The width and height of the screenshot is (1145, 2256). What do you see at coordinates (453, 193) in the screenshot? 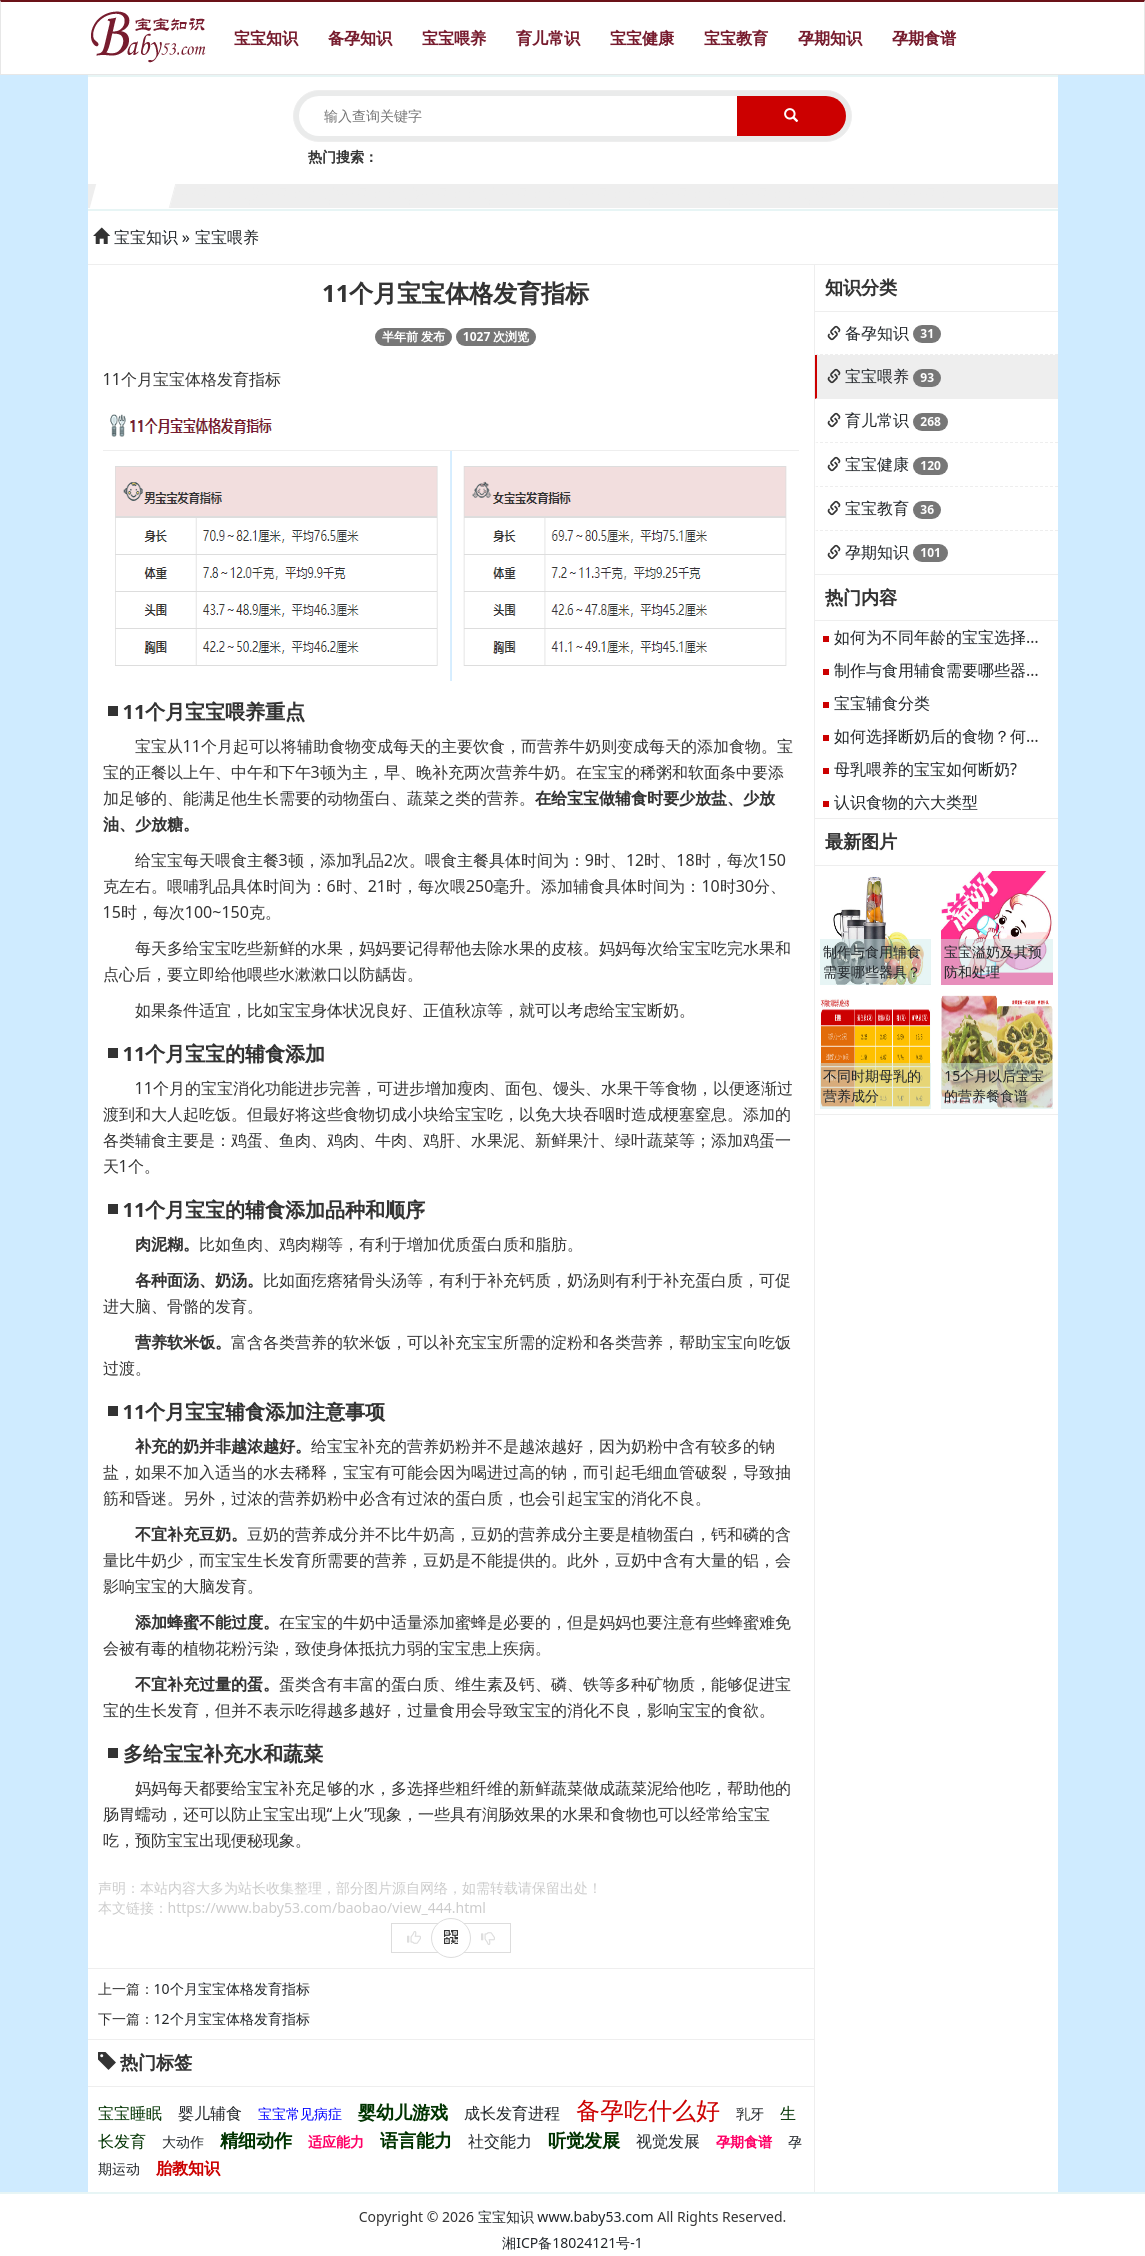
I see `5个月宝宝生长发育` at bounding box center [453, 193].